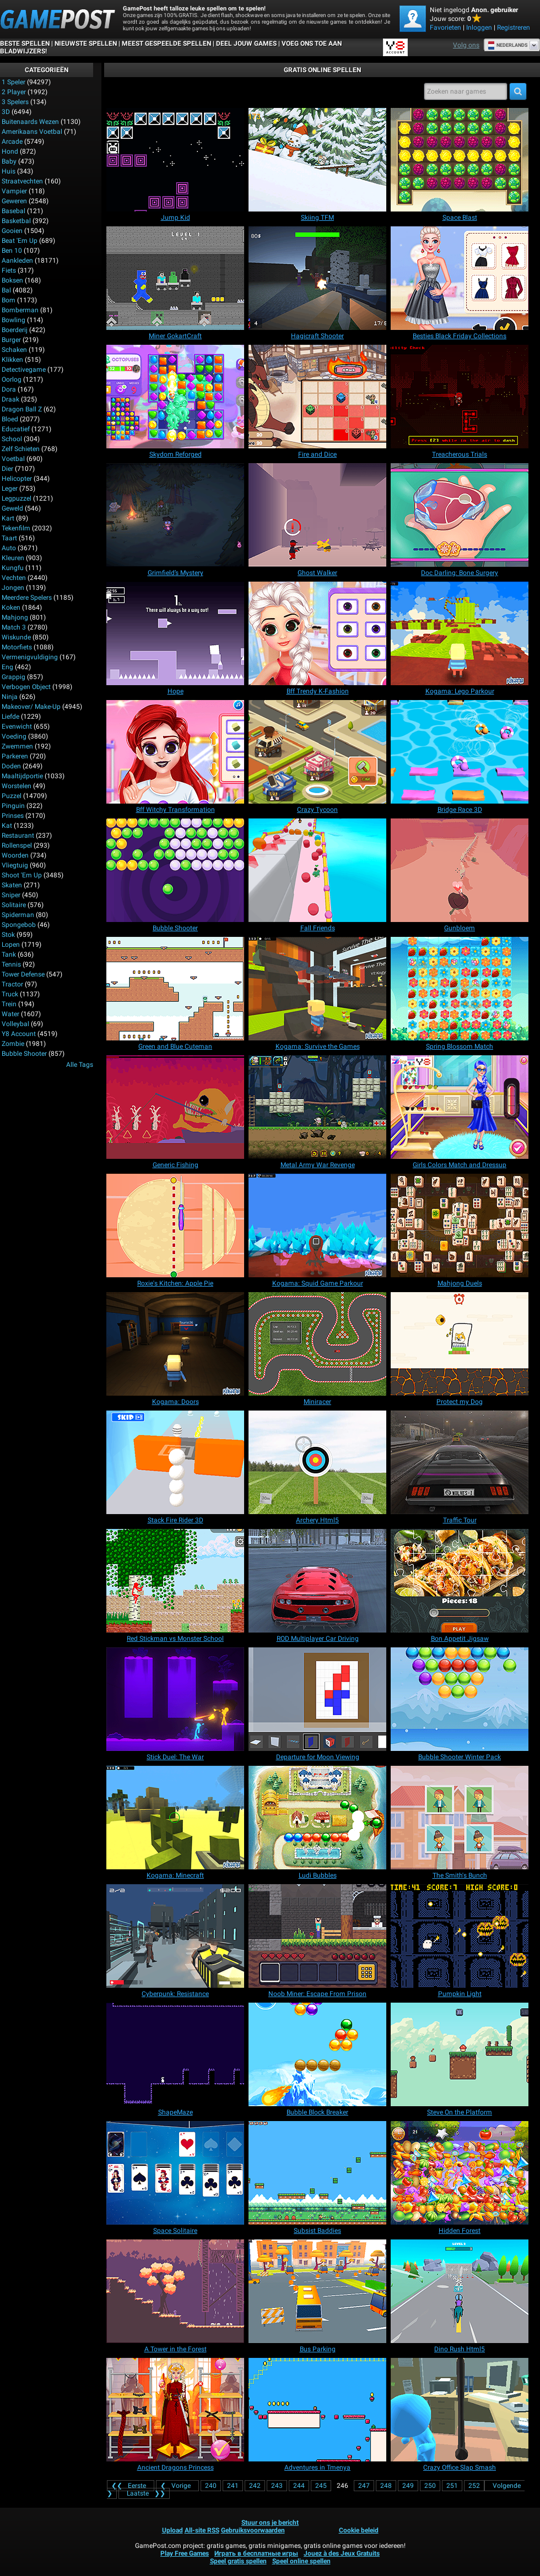  What do you see at coordinates (79, 1065) in the screenshot?
I see `Alle tags` at bounding box center [79, 1065].